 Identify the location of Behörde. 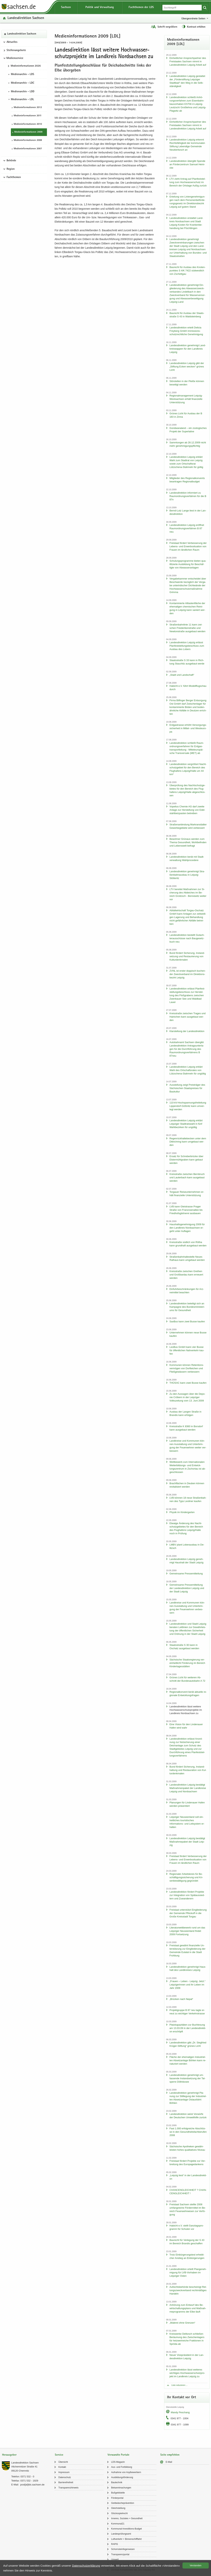
(11, 160).